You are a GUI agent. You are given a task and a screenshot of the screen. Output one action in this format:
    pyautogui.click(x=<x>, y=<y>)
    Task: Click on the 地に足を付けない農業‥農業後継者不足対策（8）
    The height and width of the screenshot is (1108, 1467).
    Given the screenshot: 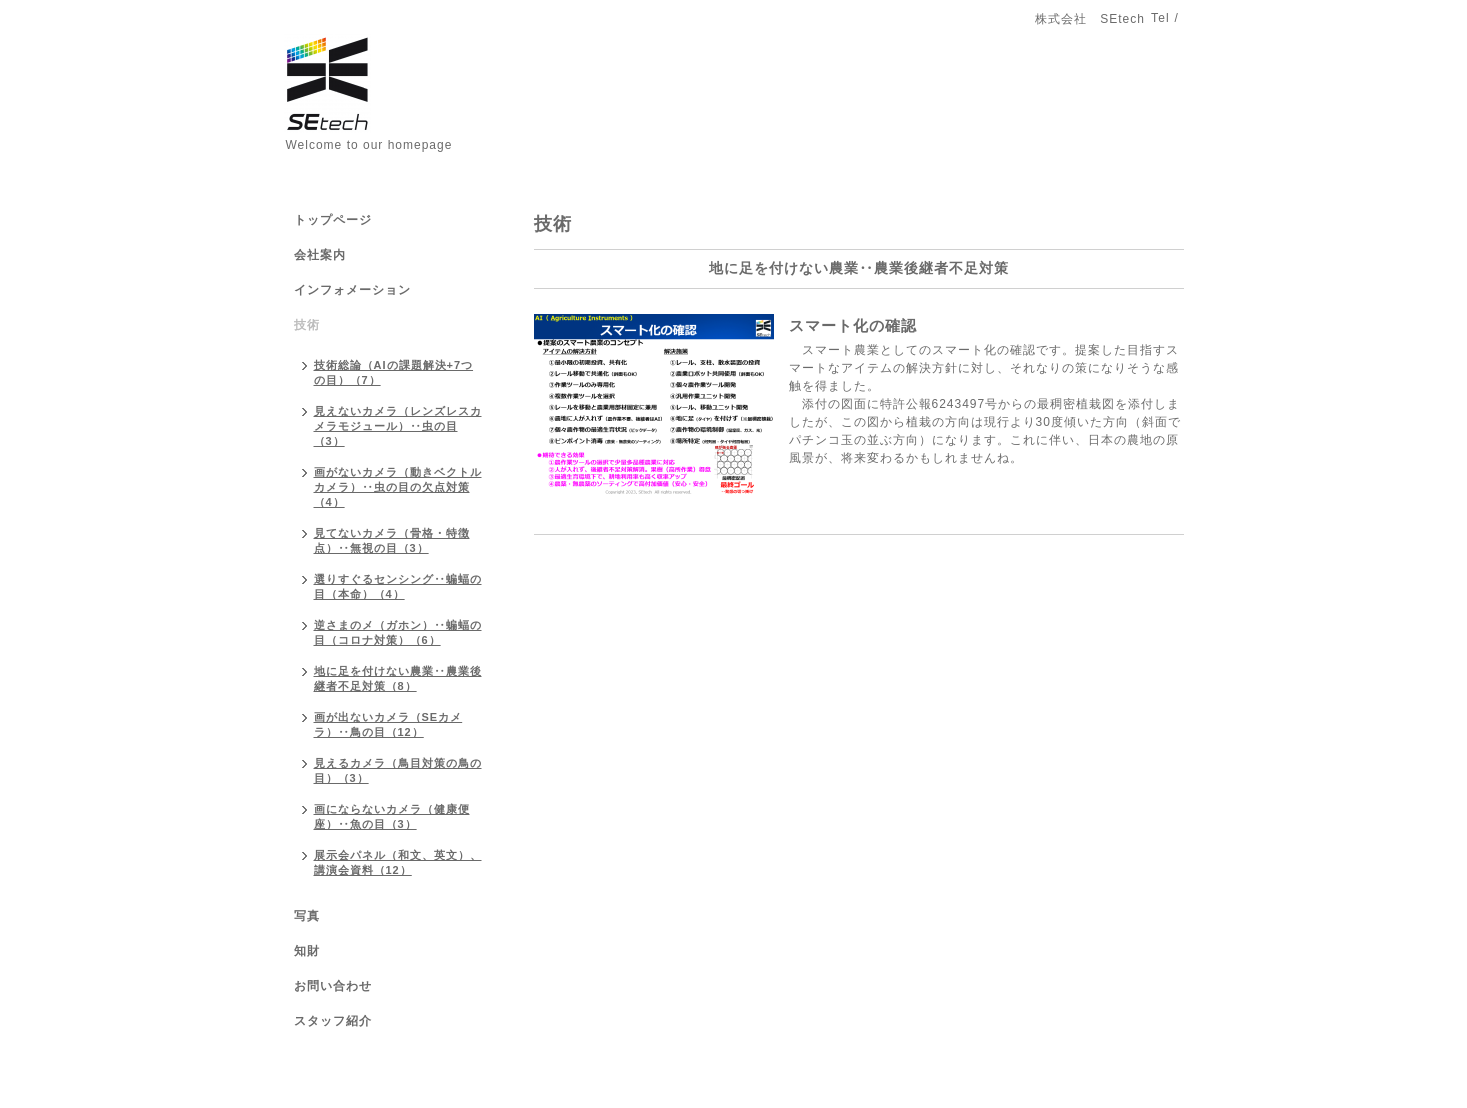 What is the action you would take?
    pyautogui.click(x=398, y=678)
    